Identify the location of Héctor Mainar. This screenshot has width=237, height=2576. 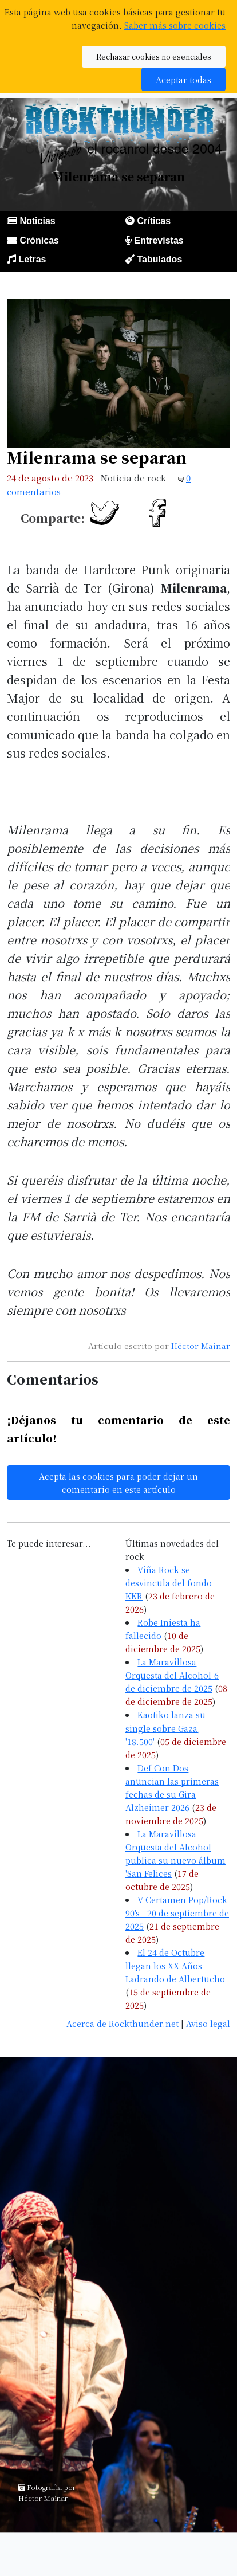
(200, 1345).